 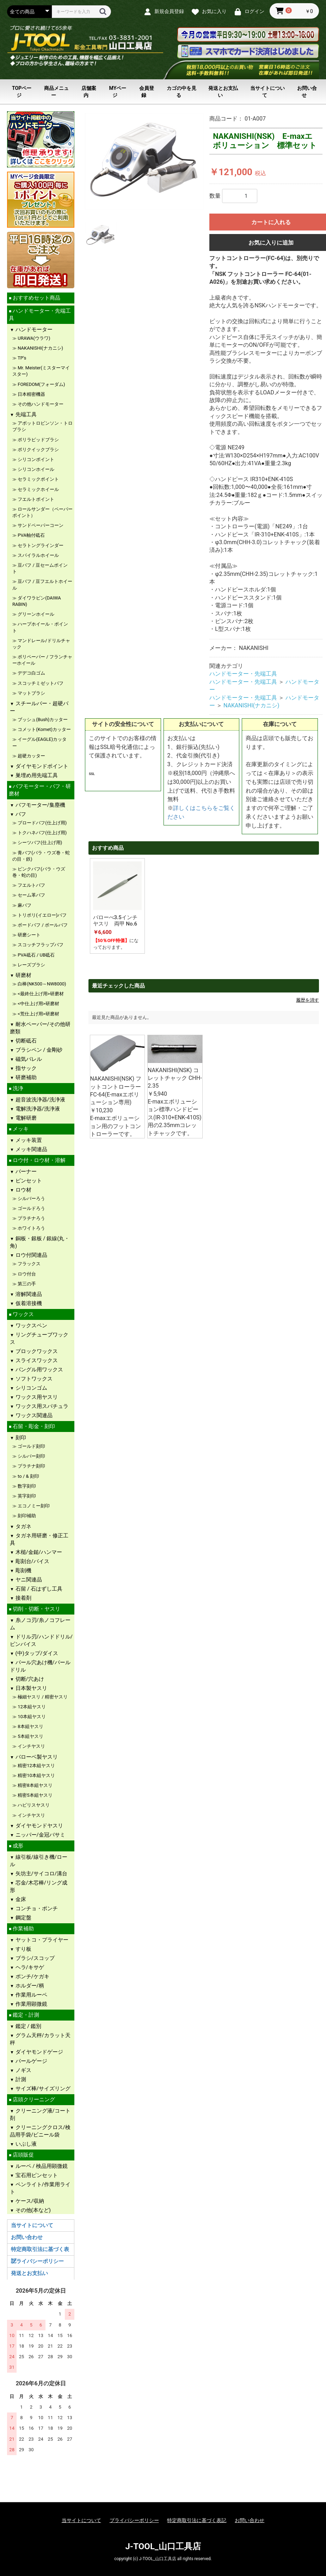 I want to click on シルバーろう, so click(x=31, y=1198).